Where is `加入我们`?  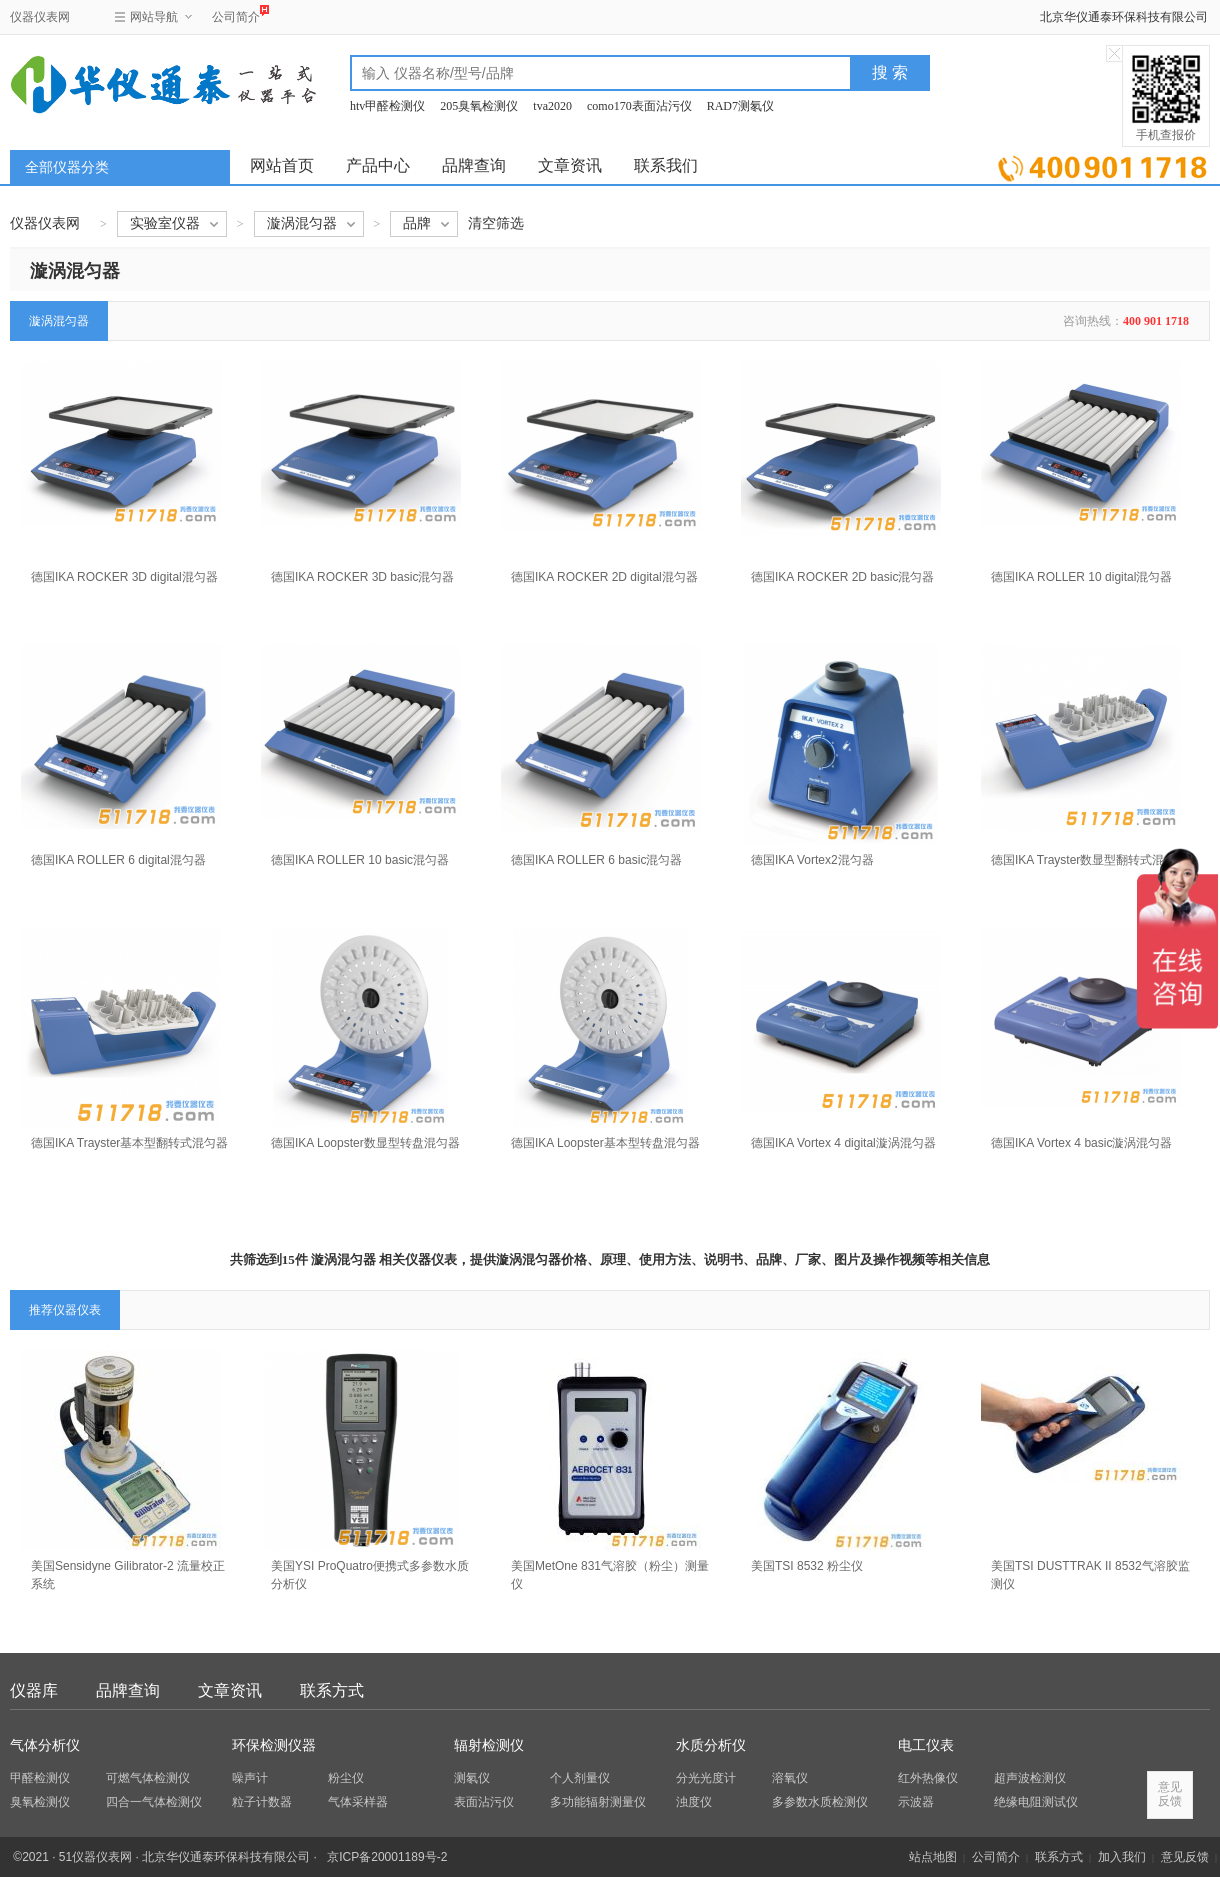
加入我们 is located at coordinates (1122, 1857).